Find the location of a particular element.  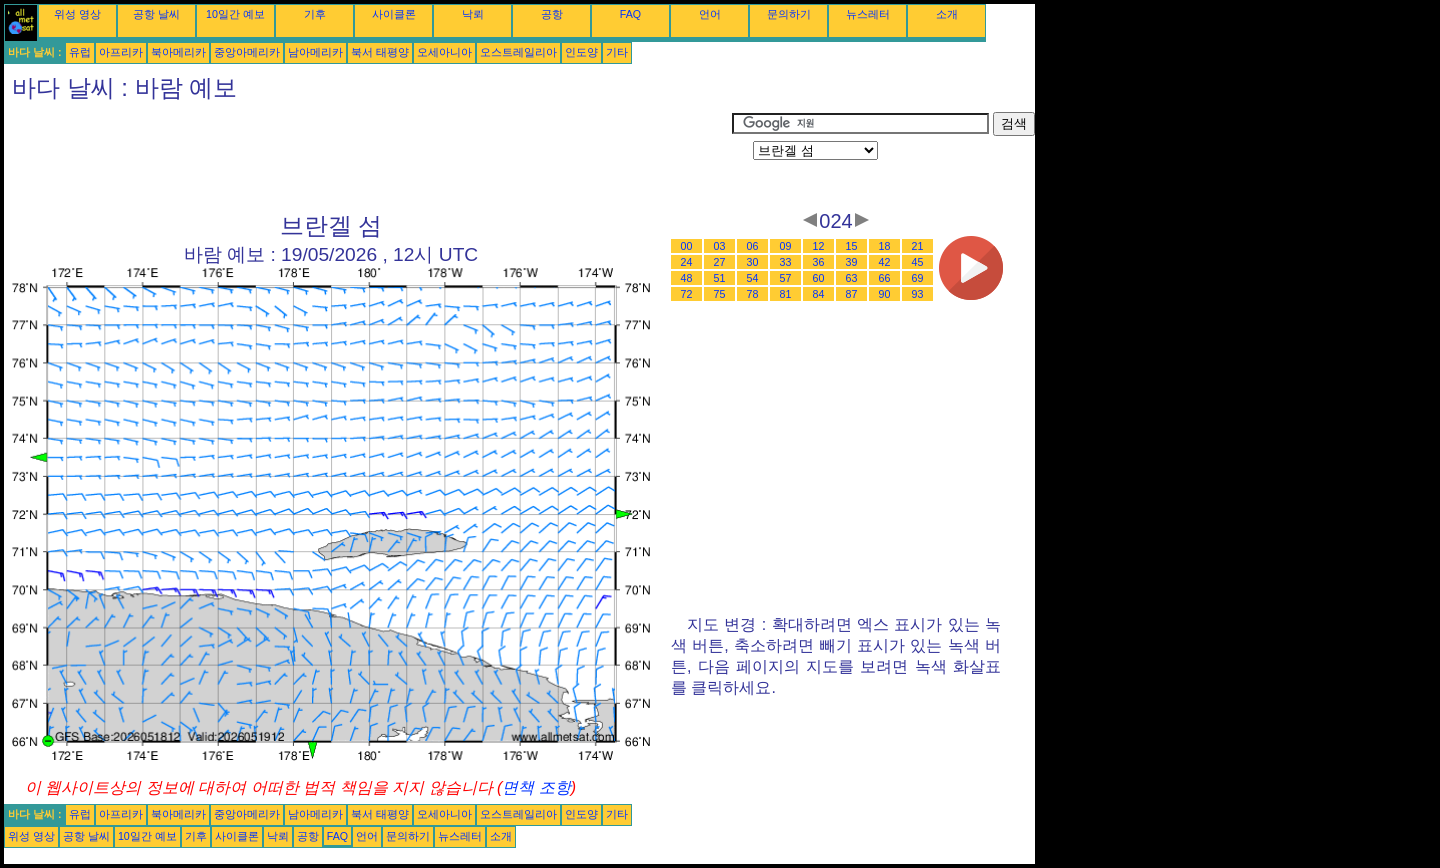

78 is located at coordinates (753, 294).